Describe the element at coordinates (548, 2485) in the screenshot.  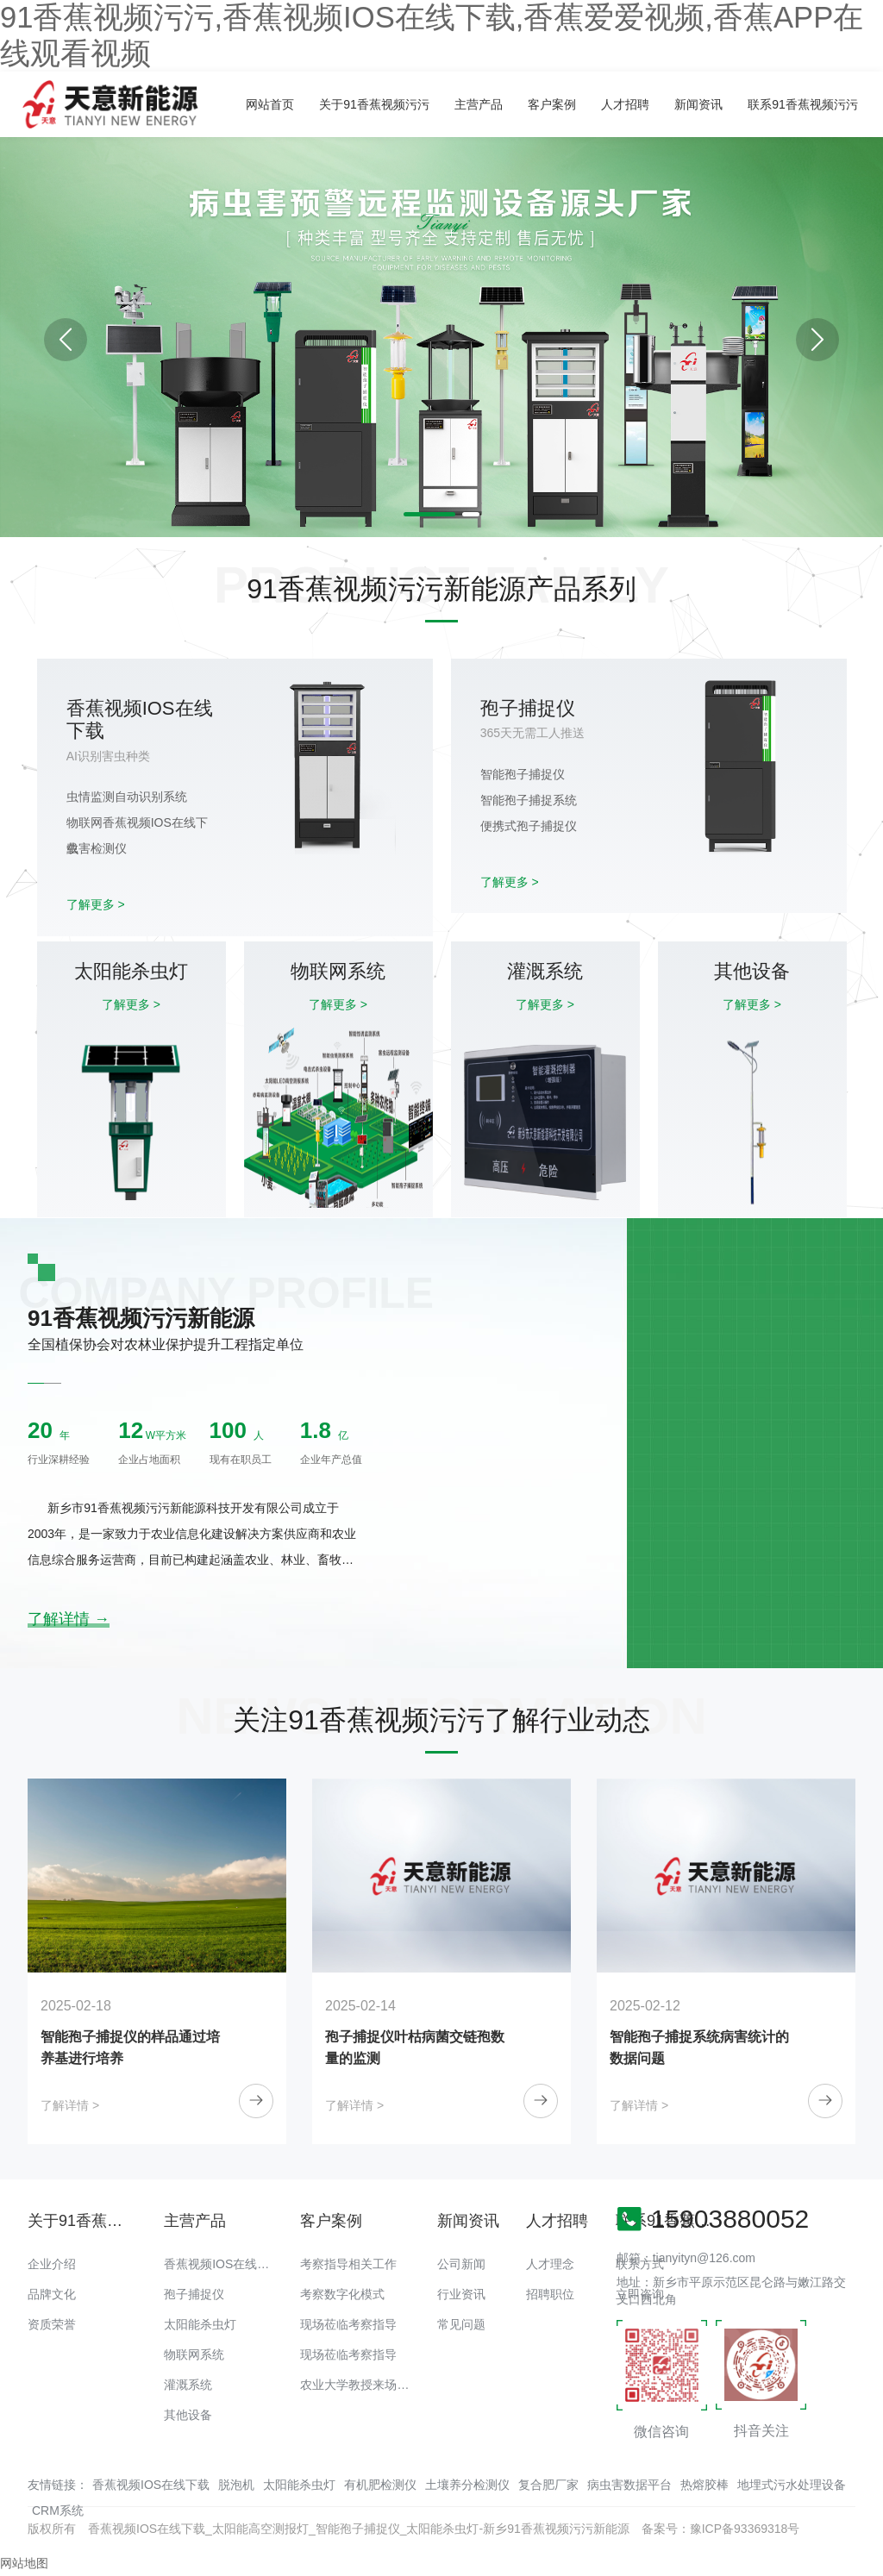
I see `复合肥厂家` at that location.